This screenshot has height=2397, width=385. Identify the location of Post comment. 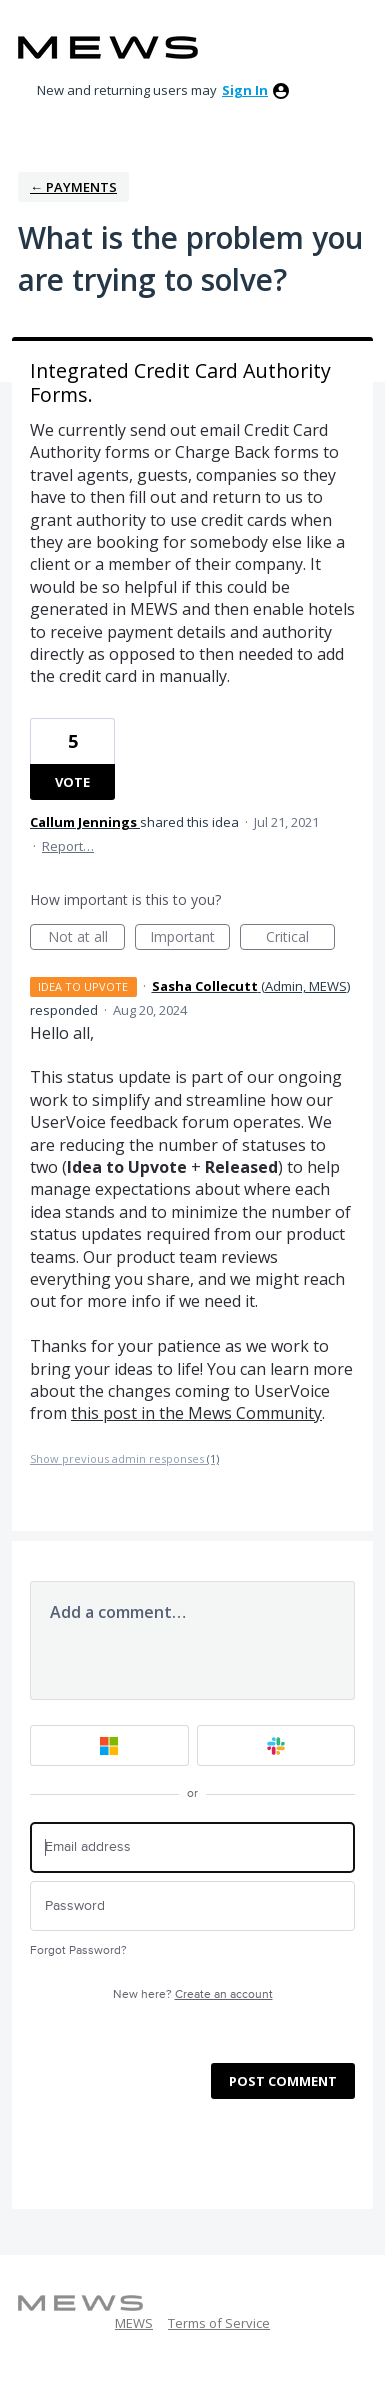
(283, 2081).